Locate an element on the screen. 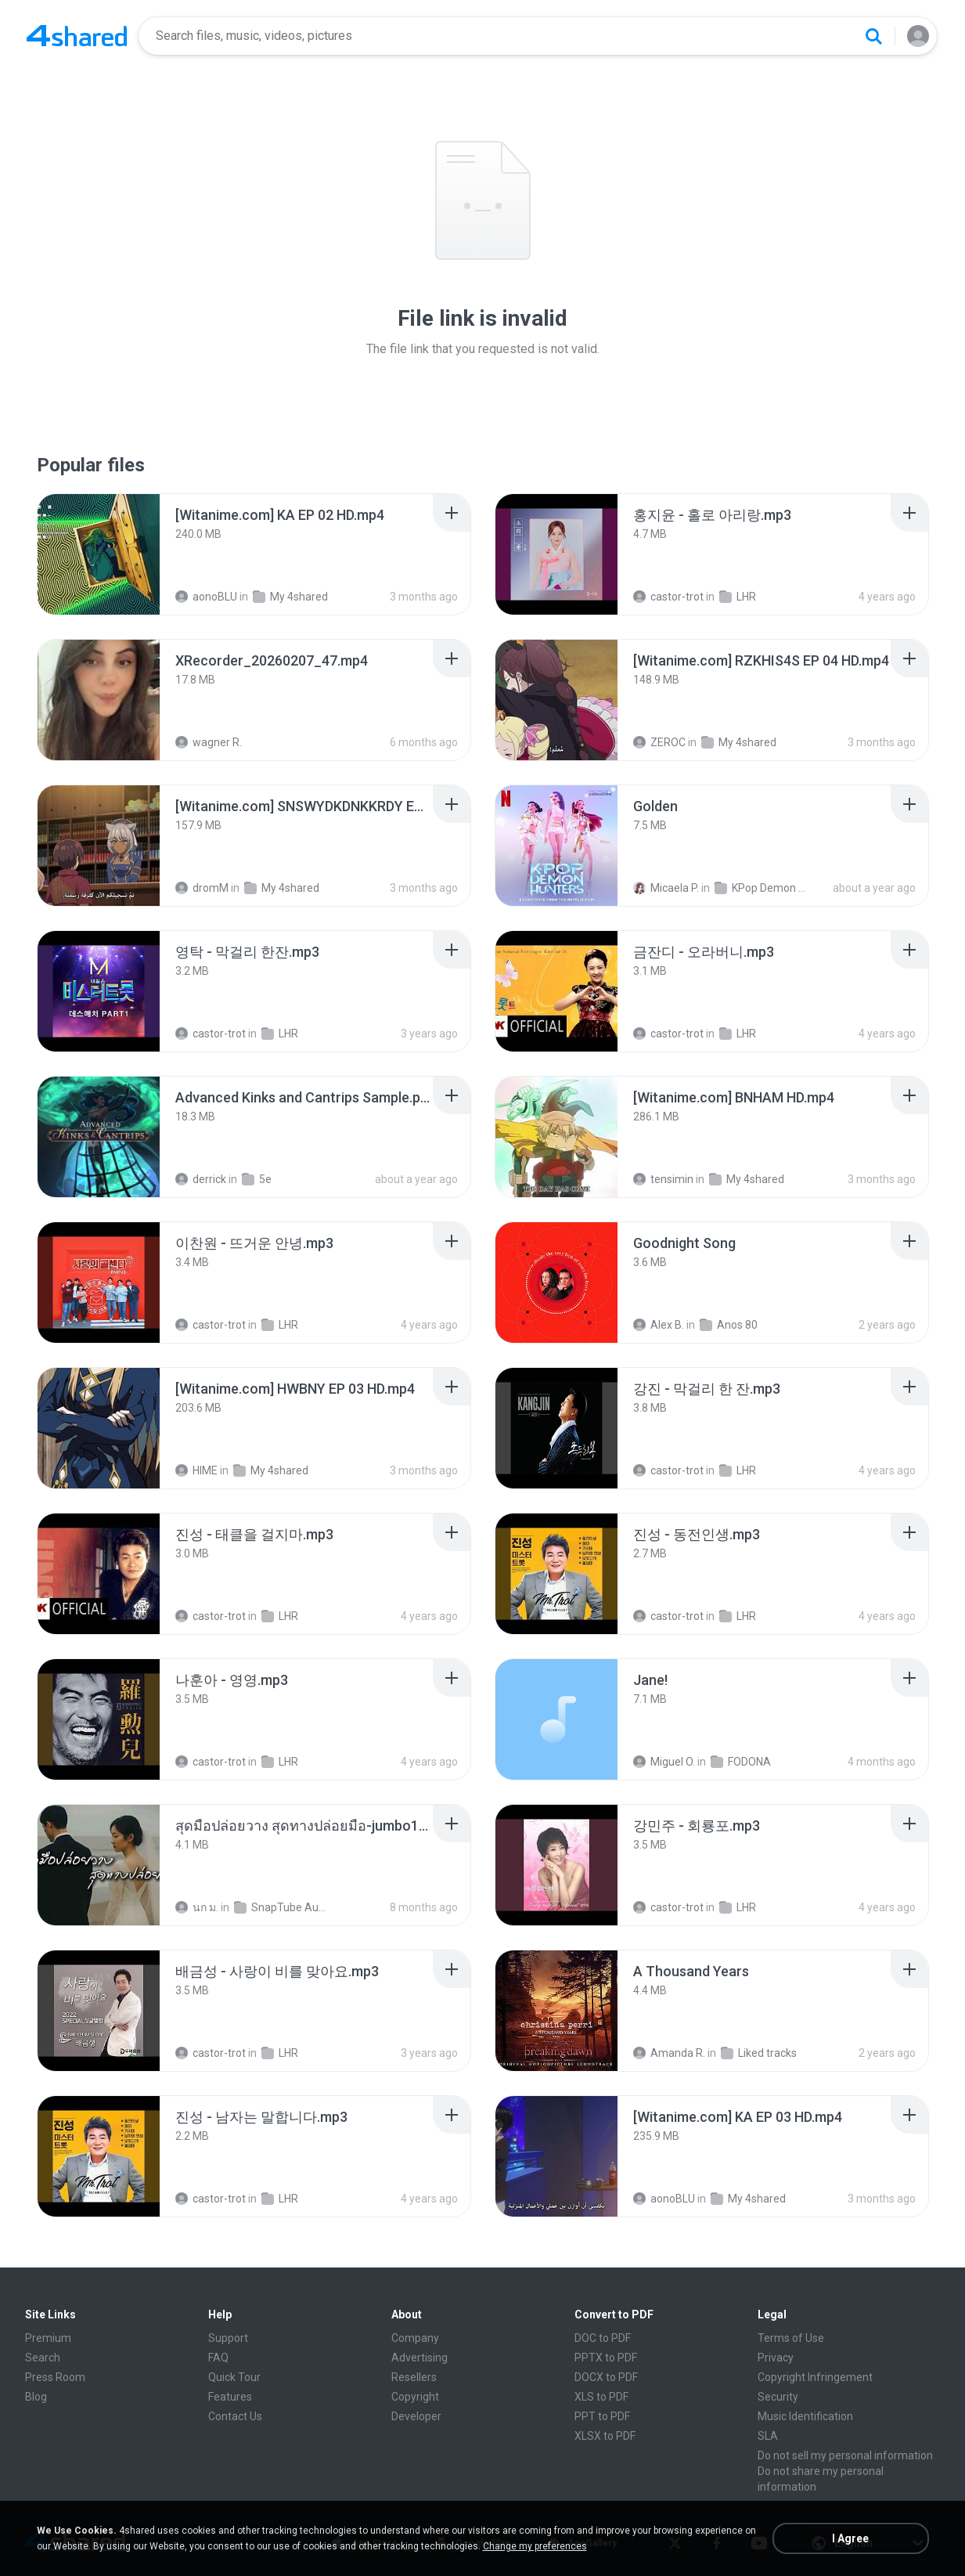 Image resolution: width=965 pixels, height=2576 pixels. dromM is located at coordinates (202, 888).